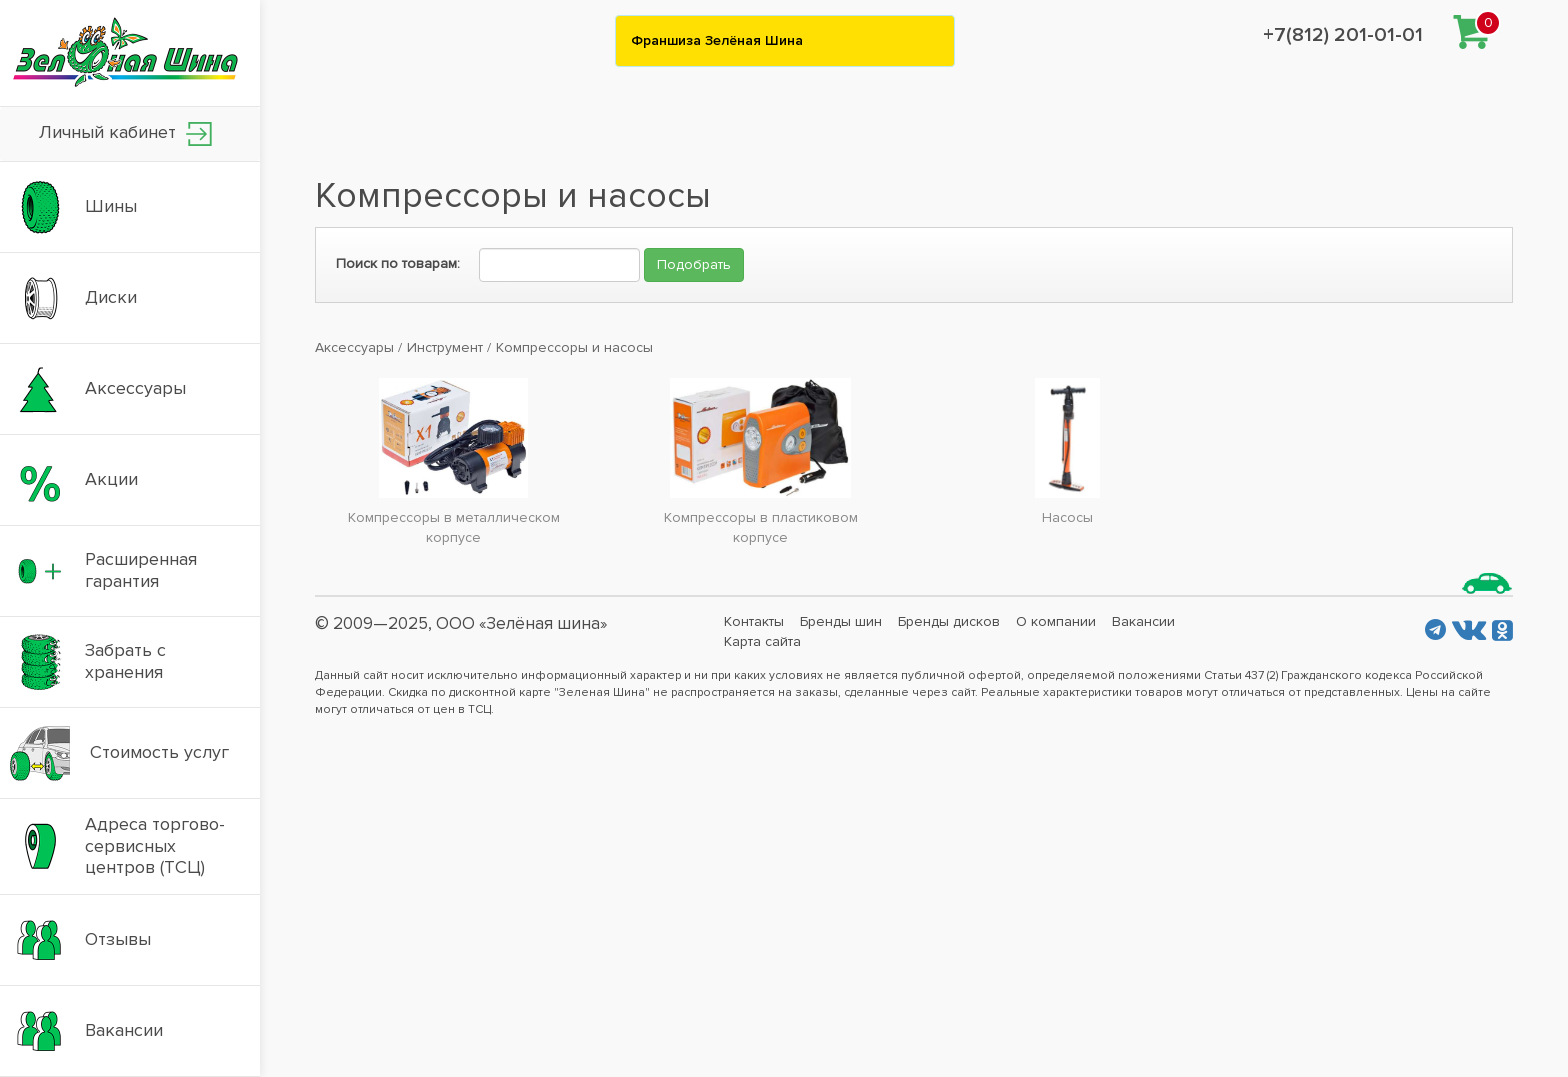 This screenshot has width=1568, height=1077. Describe the element at coordinates (125, 133) in the screenshot. I see `Личный кабинет` at that location.